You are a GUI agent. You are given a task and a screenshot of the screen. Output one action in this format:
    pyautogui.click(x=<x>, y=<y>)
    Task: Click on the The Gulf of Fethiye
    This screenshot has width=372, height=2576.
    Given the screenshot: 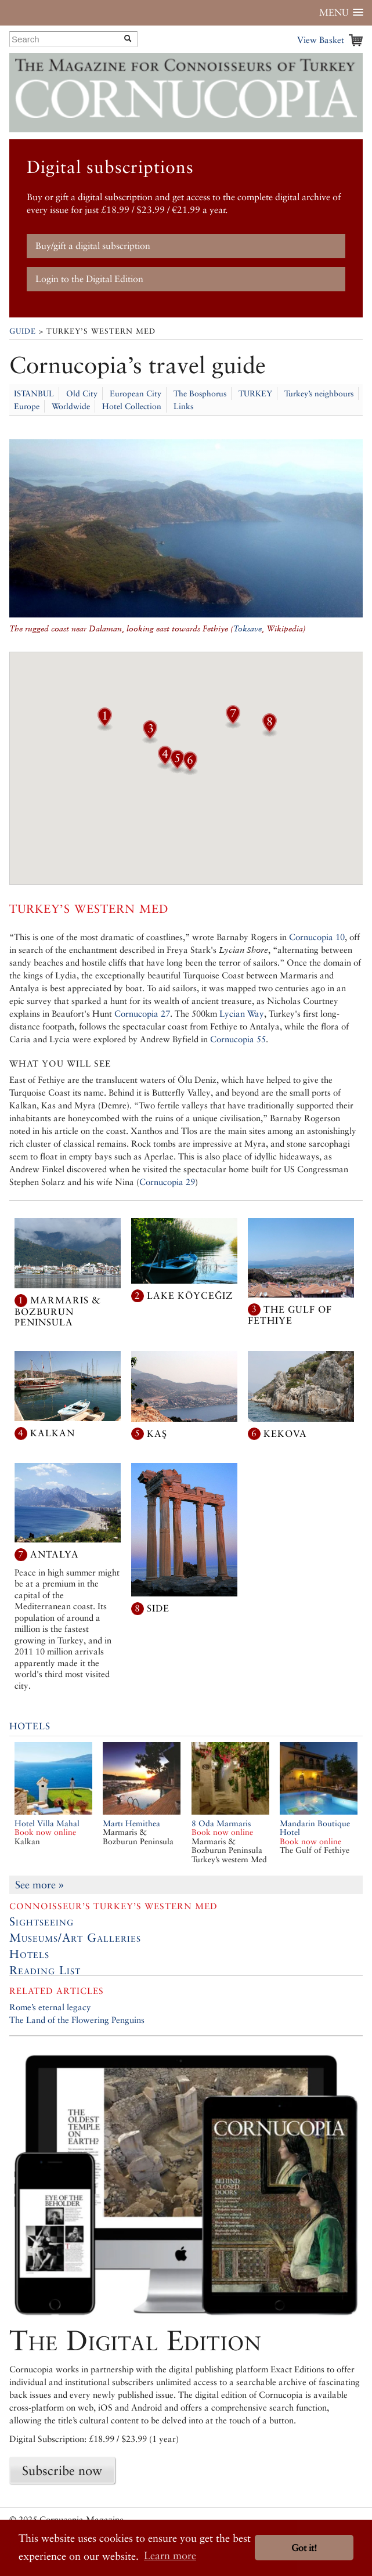 What is the action you would take?
    pyautogui.click(x=290, y=1314)
    